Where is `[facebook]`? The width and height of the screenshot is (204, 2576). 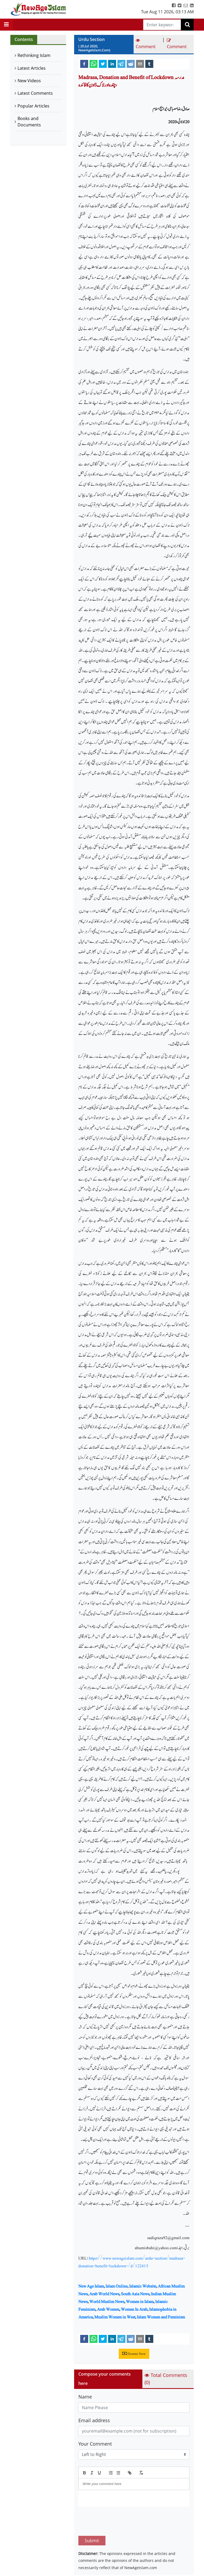
[facebook] is located at coordinates (84, 64).